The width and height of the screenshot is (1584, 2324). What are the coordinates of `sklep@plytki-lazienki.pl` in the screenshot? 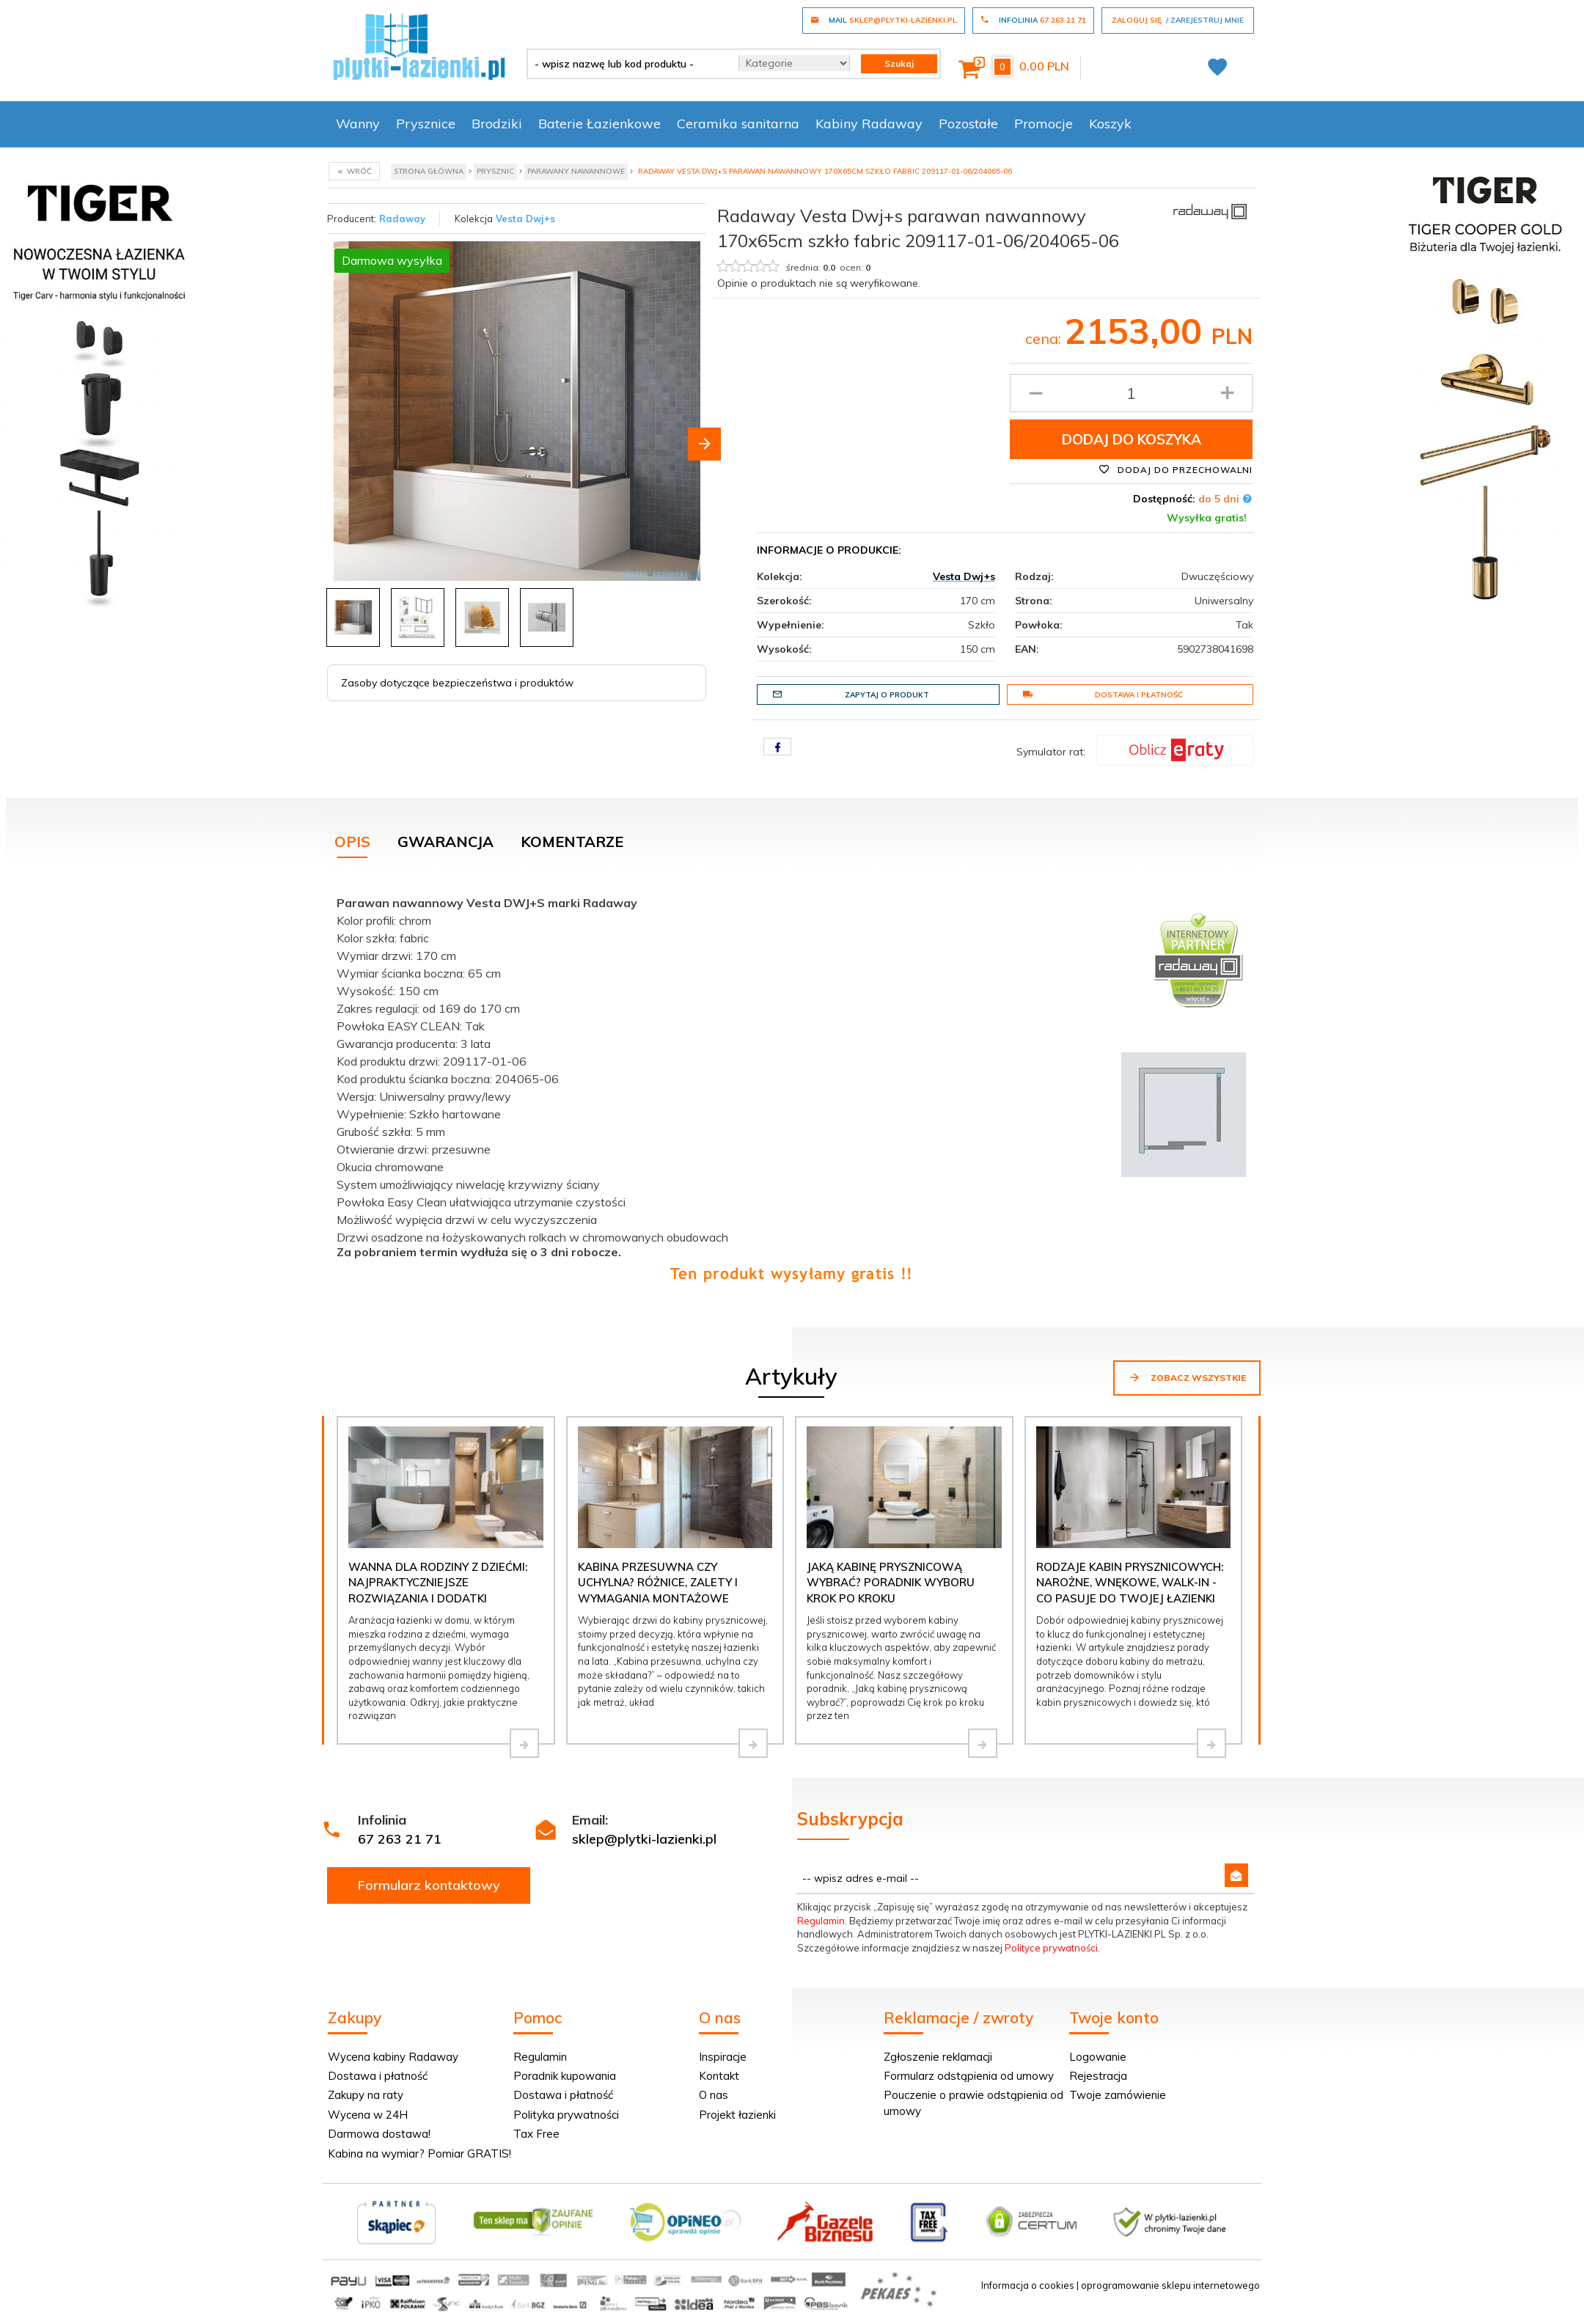 It's located at (644, 1838).